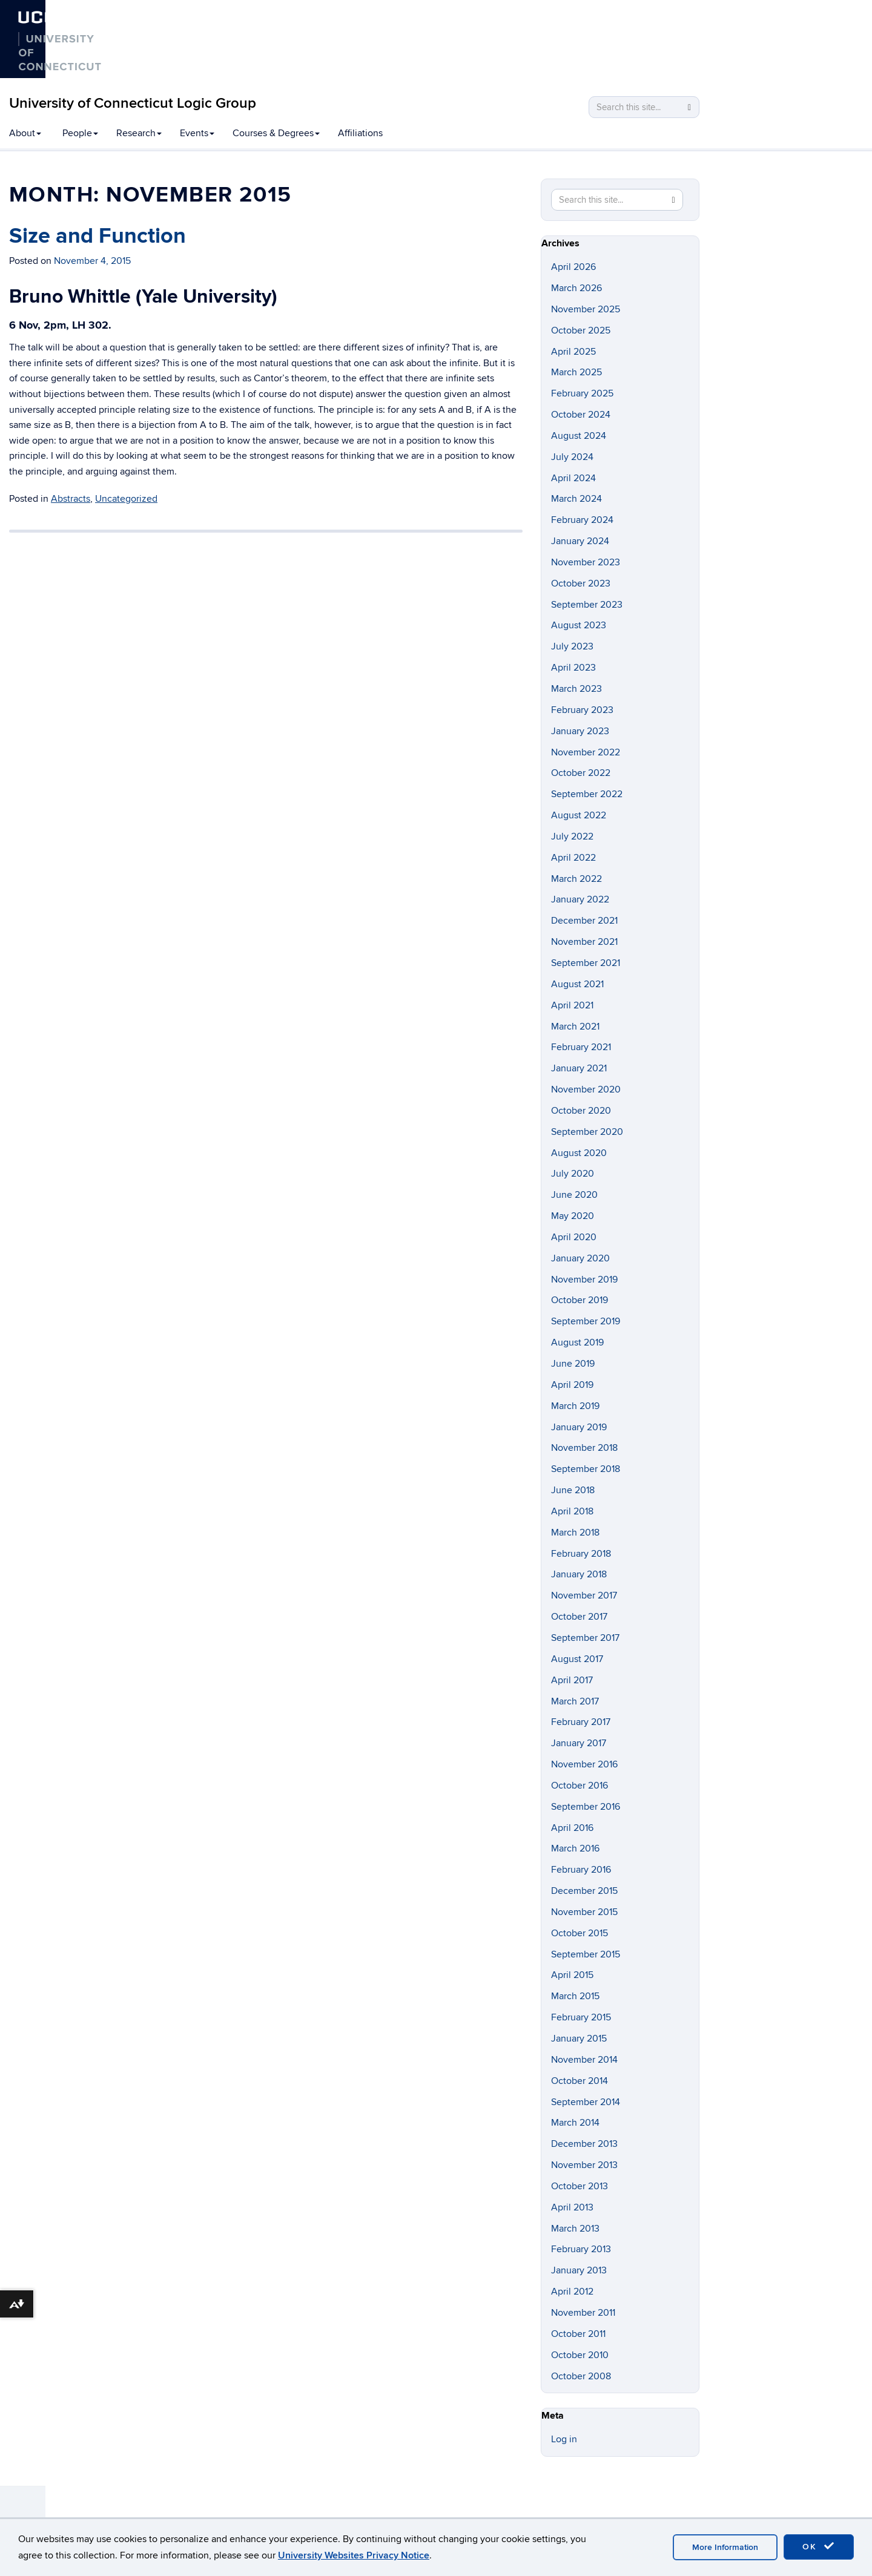  I want to click on August 2020, so click(579, 1153).